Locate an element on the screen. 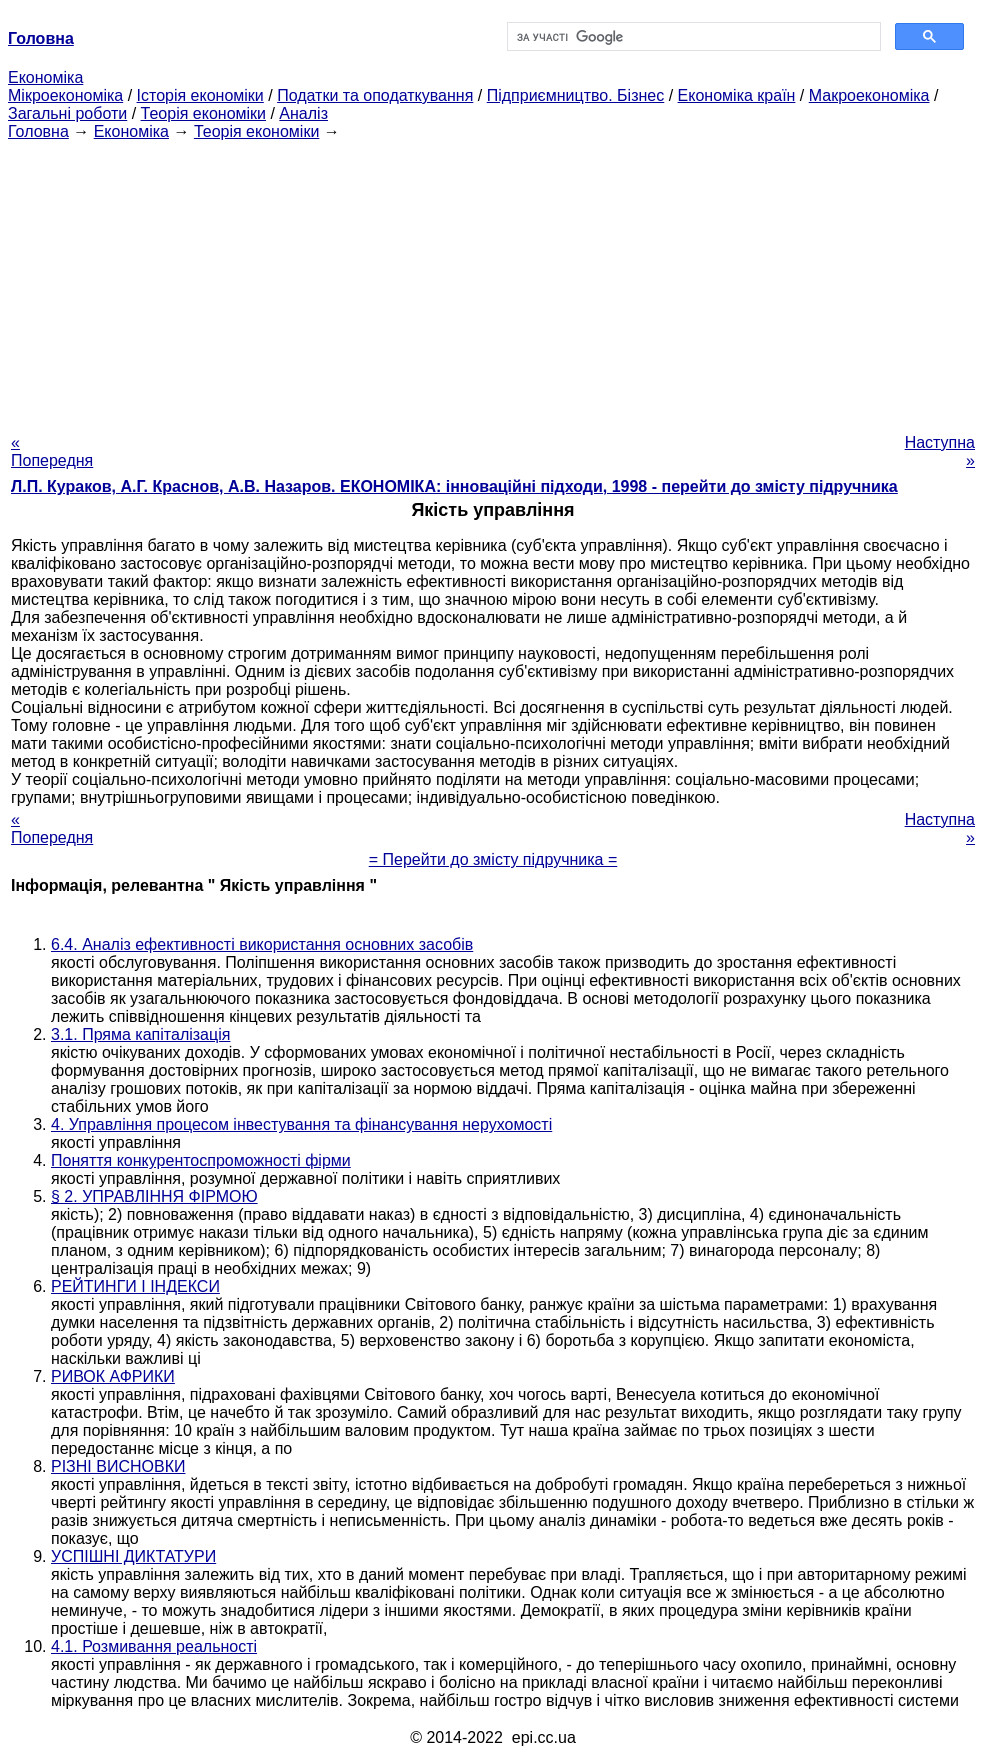  « Попередня is located at coordinates (52, 451).